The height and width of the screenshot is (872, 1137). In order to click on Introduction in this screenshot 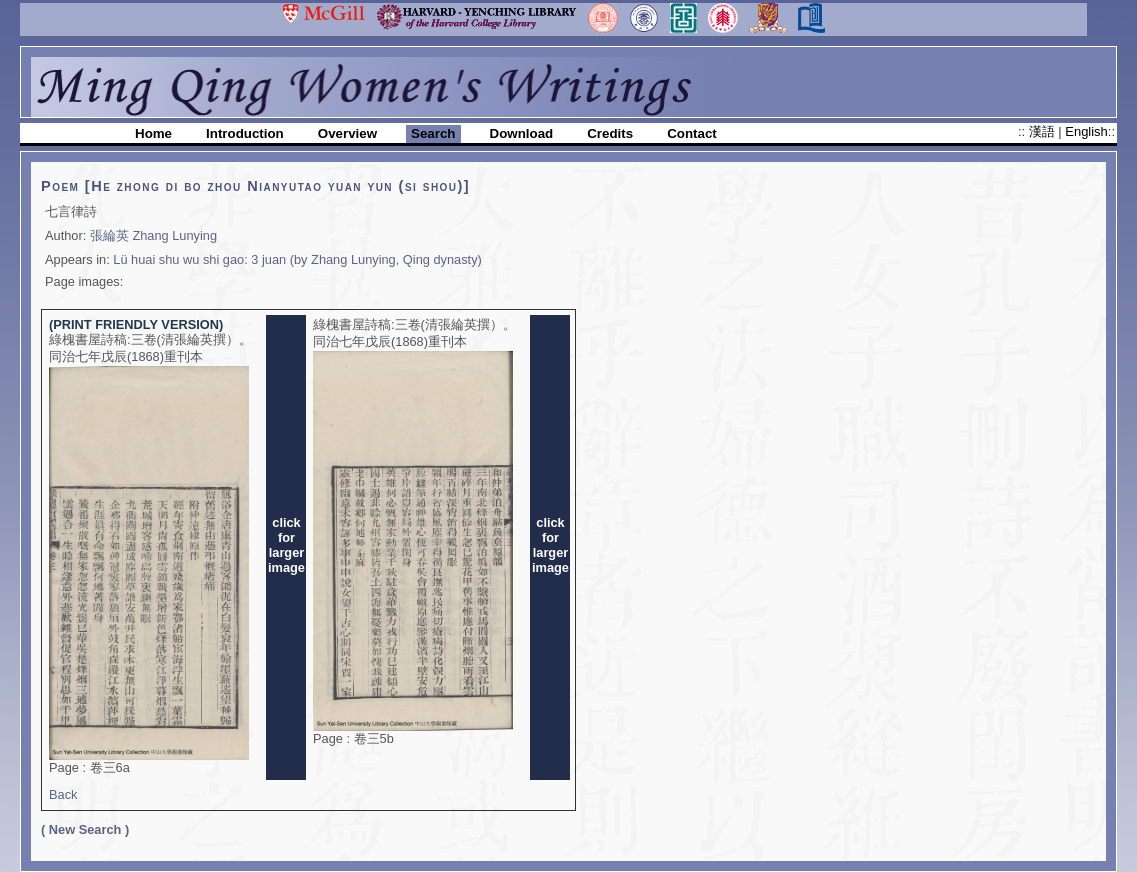, I will do `click(245, 133)`.